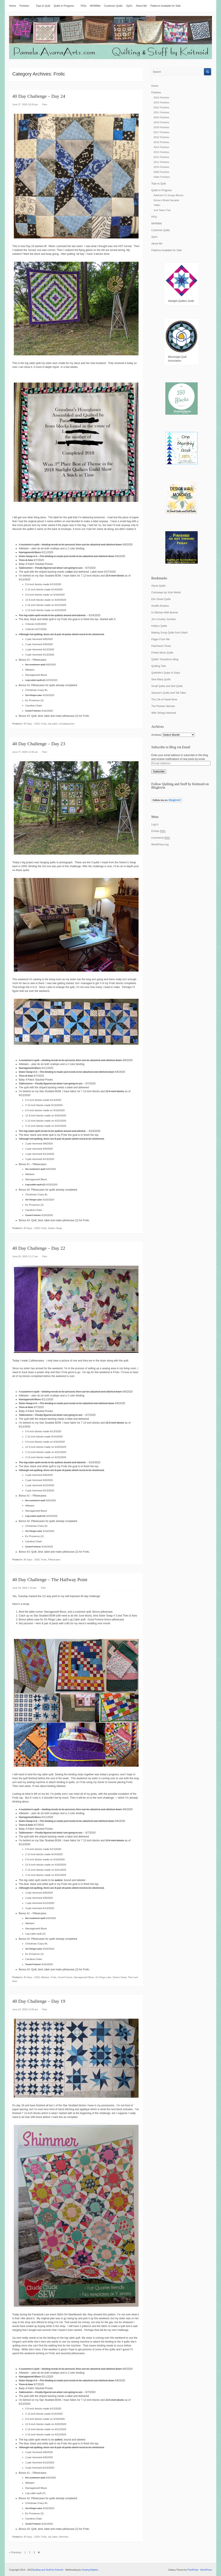 The height and width of the screenshot is (2576, 221). What do you see at coordinates (161, 166) in the screenshot?
I see `2010 Finishes` at bounding box center [161, 166].